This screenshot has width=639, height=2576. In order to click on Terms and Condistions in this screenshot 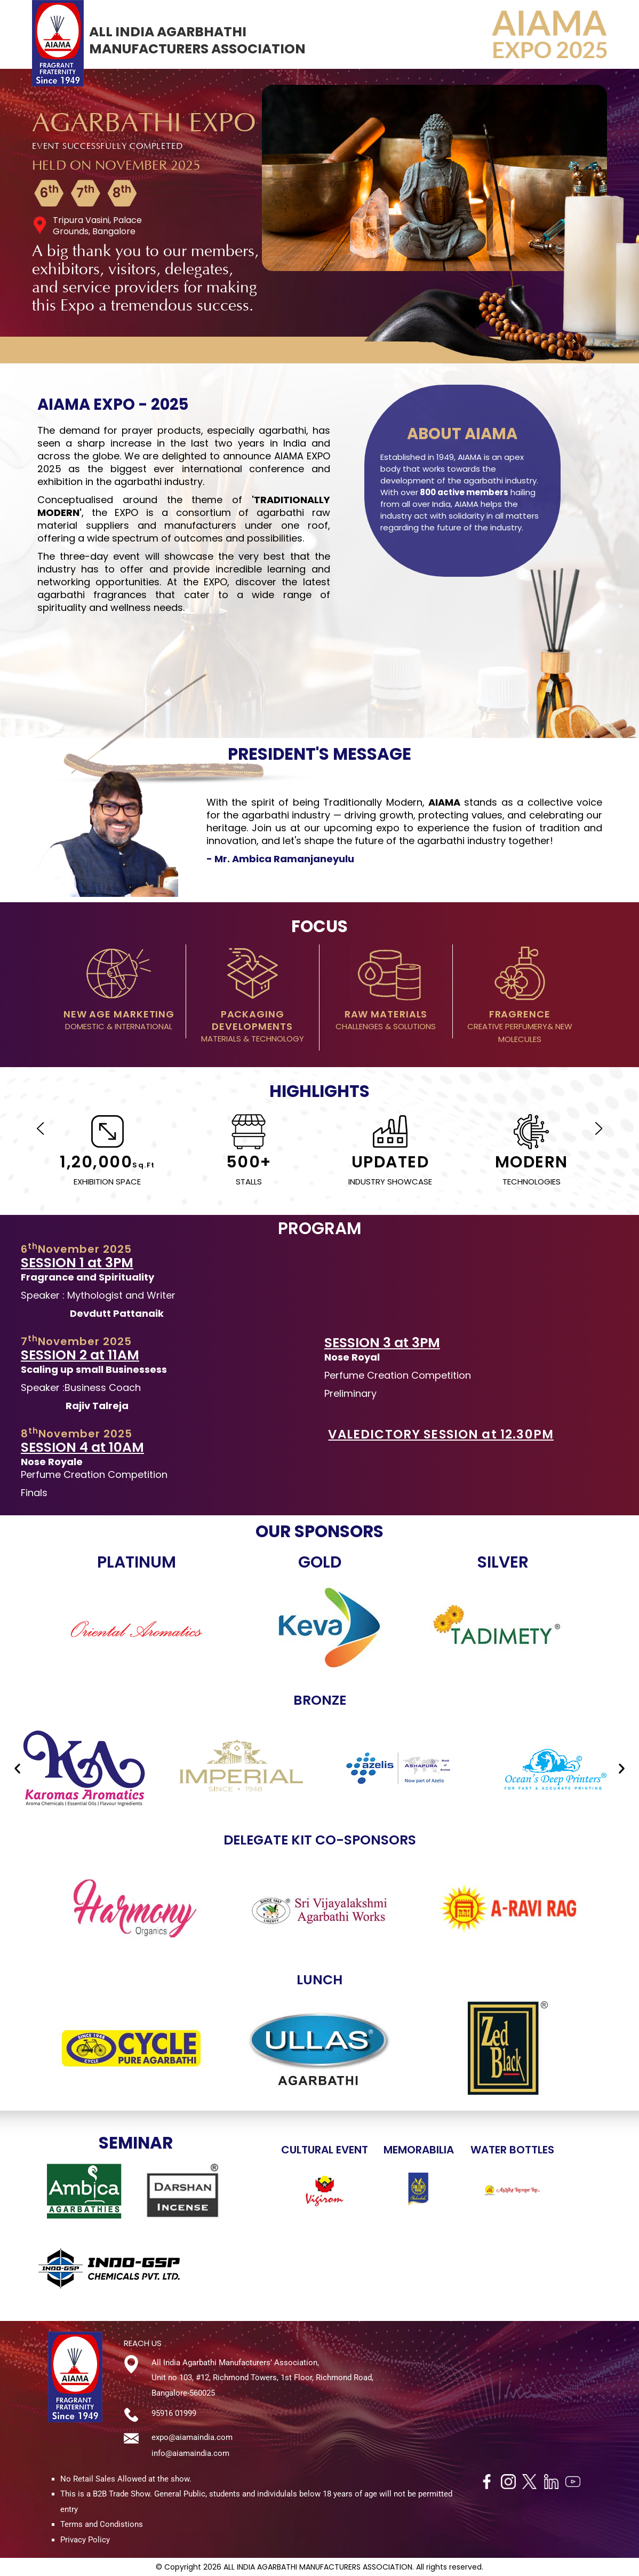, I will do `click(101, 2524)`.